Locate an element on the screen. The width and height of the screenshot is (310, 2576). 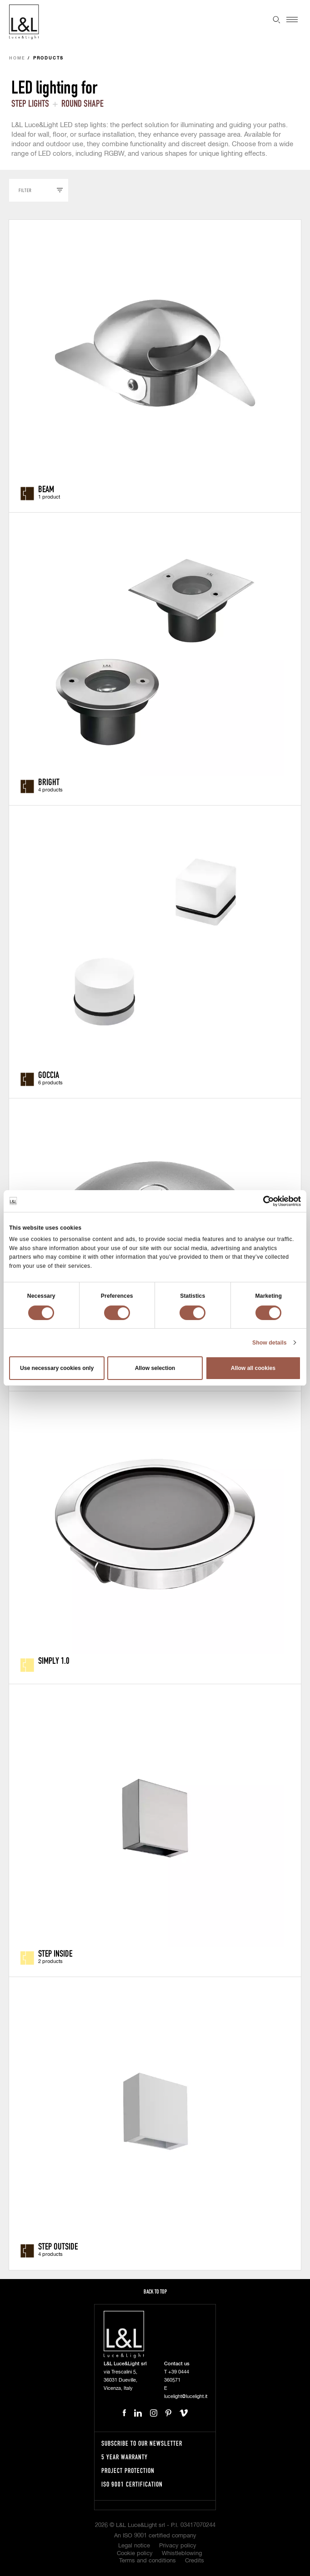
Allow all cookies is located at coordinates (253, 1368).